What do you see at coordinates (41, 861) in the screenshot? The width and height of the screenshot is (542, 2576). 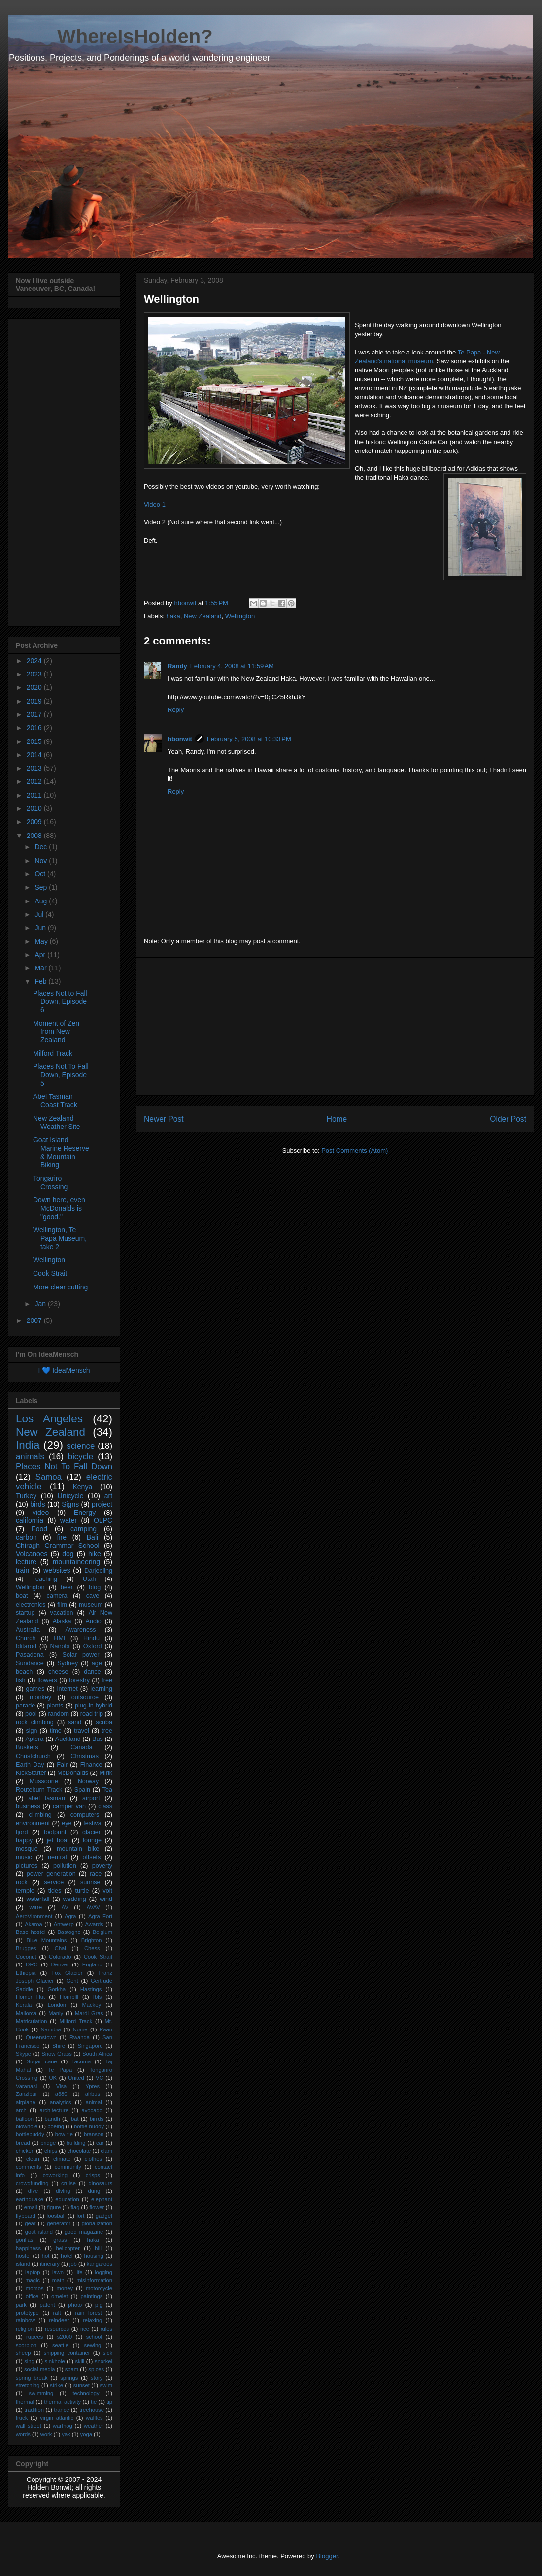 I see `Nov` at bounding box center [41, 861].